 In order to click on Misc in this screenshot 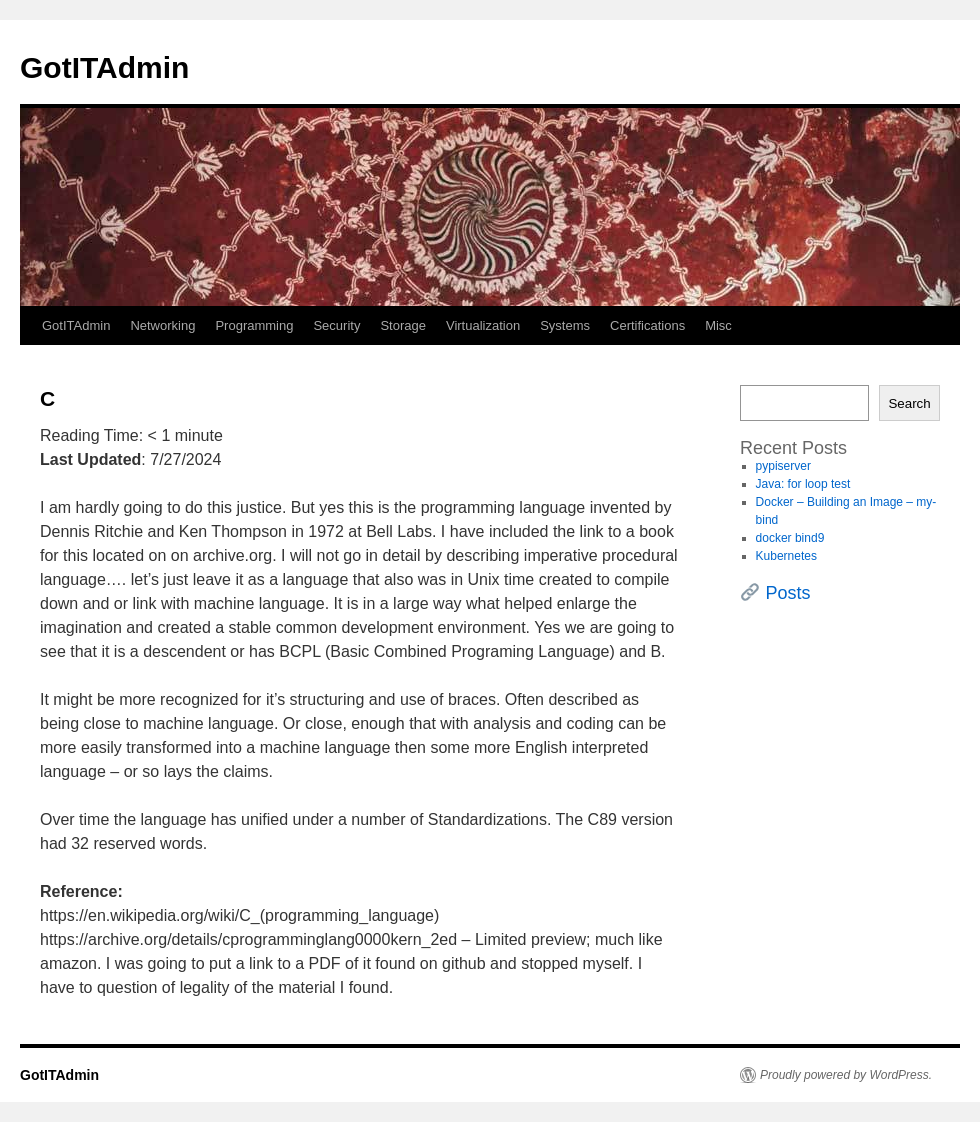, I will do `click(718, 325)`.